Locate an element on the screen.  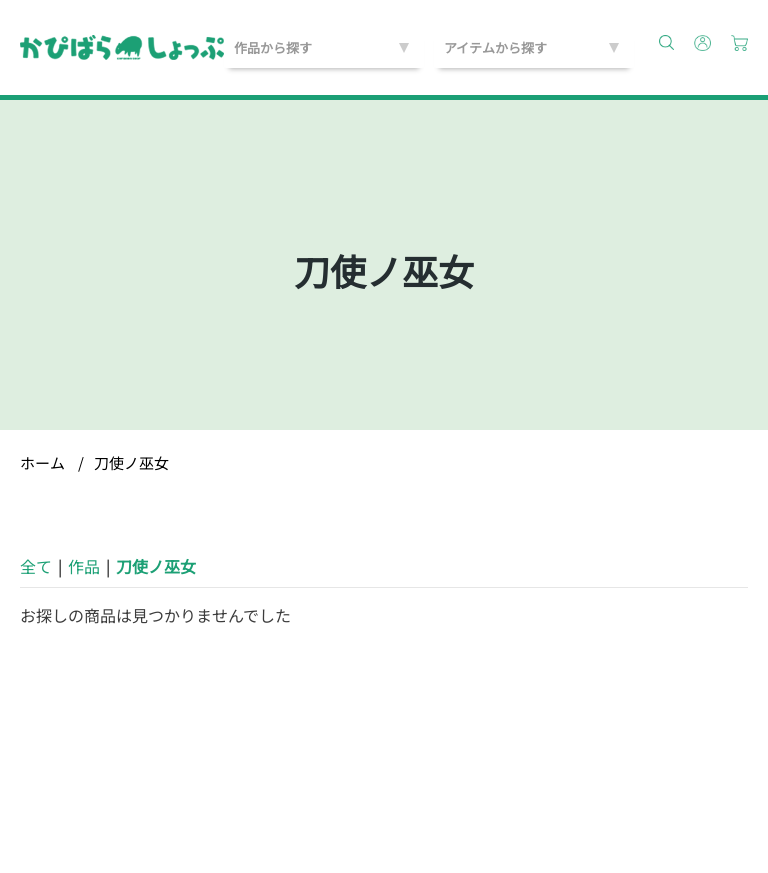
アイテムから探す is located at coordinates (495, 47).